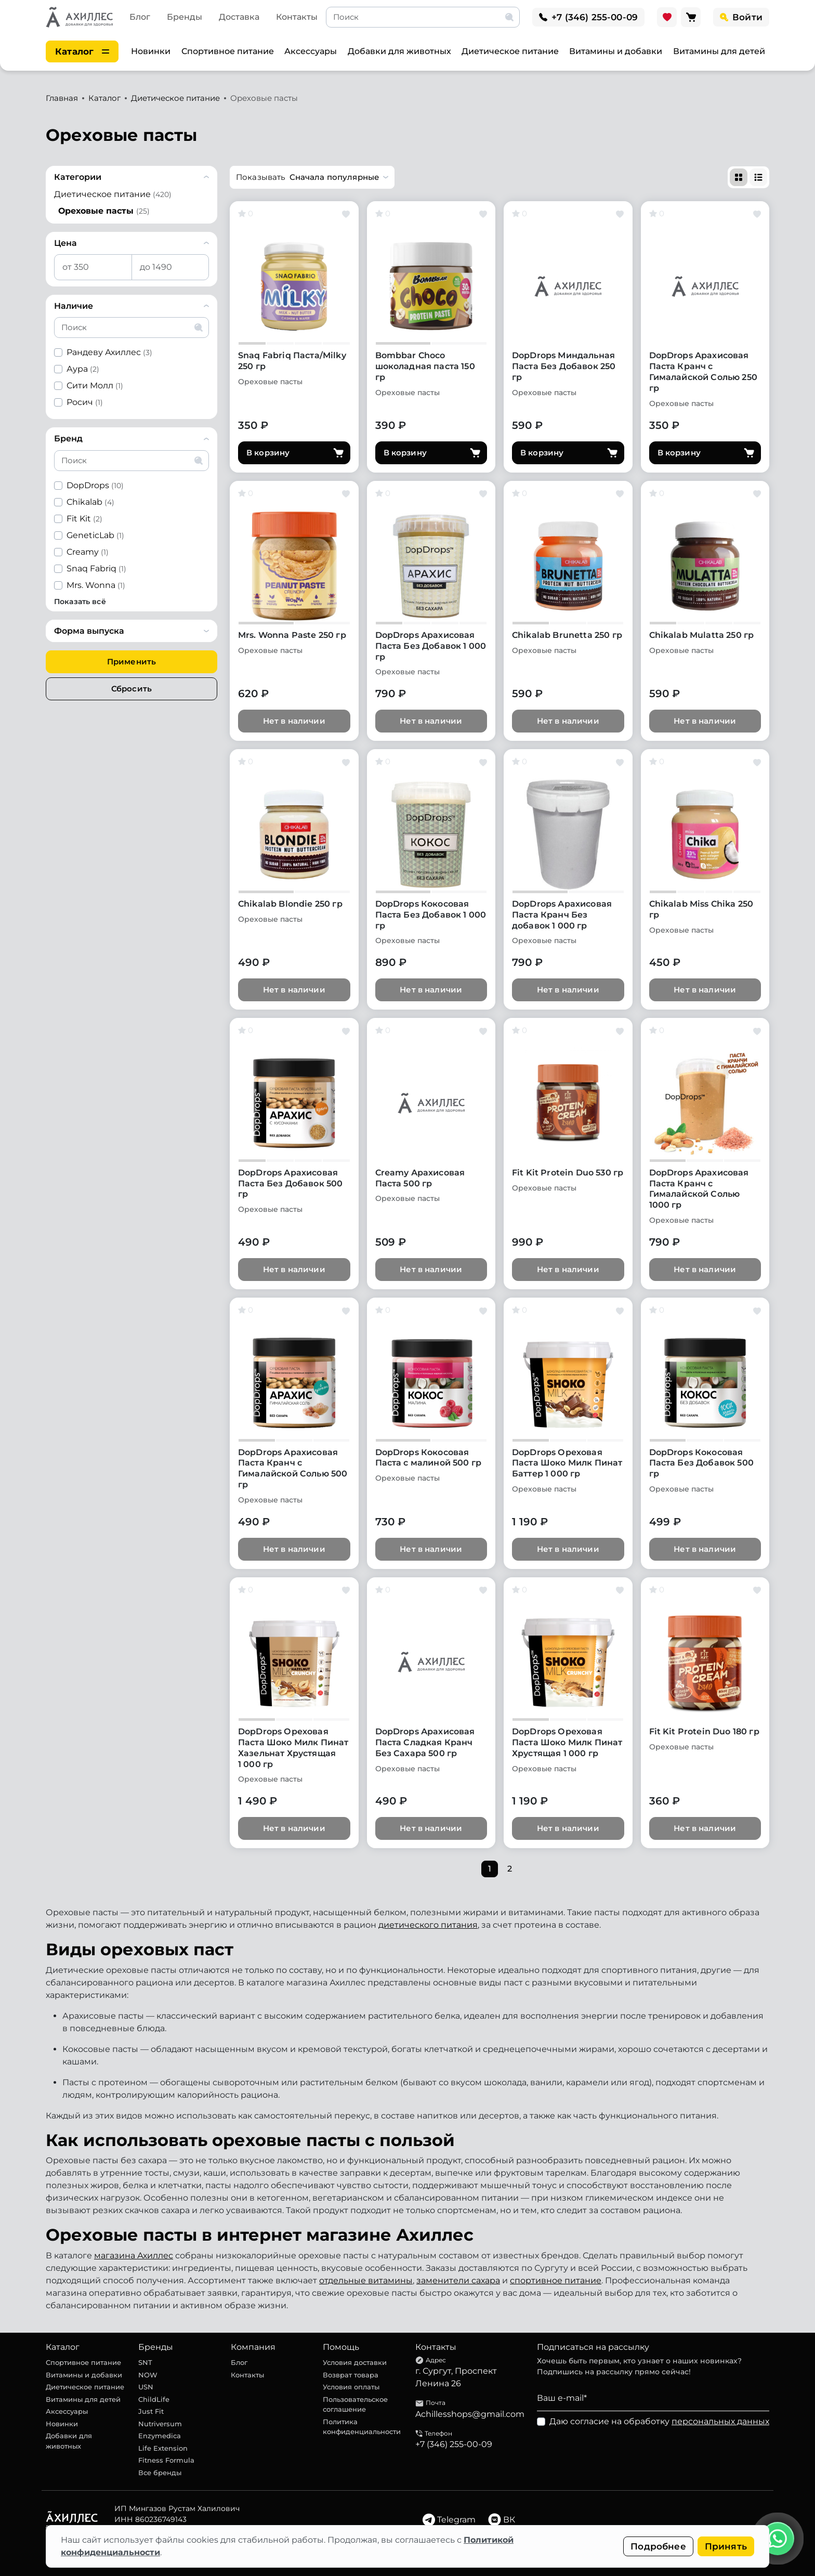  Describe the element at coordinates (350, 2375) in the screenshot. I see `Возврат товара` at that location.